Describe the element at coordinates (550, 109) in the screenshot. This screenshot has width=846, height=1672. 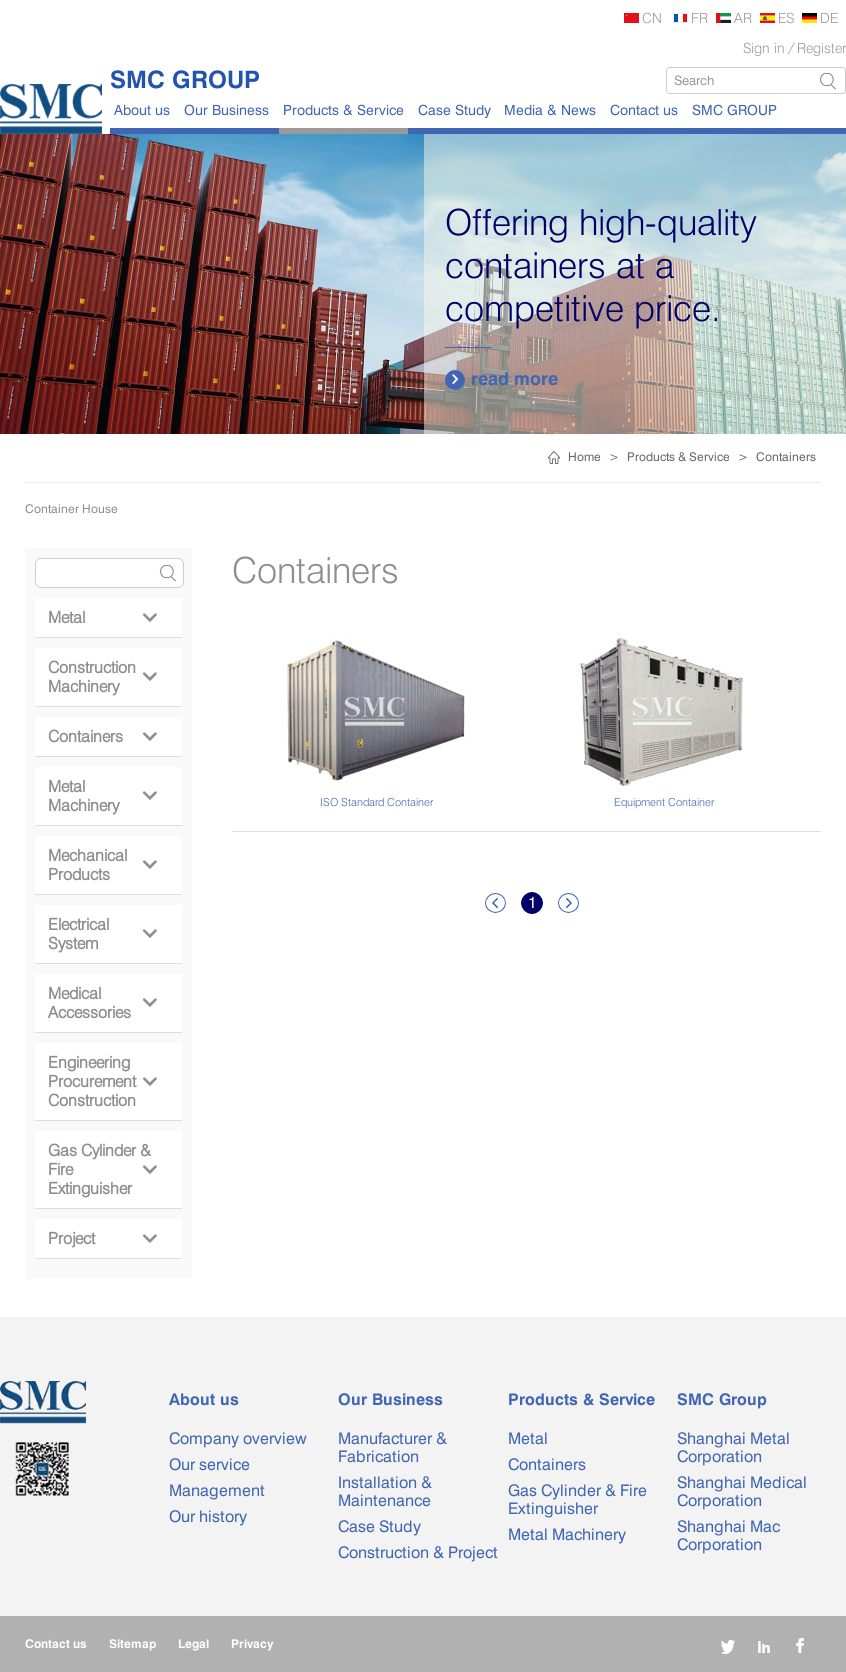
I see `Media & News` at that location.